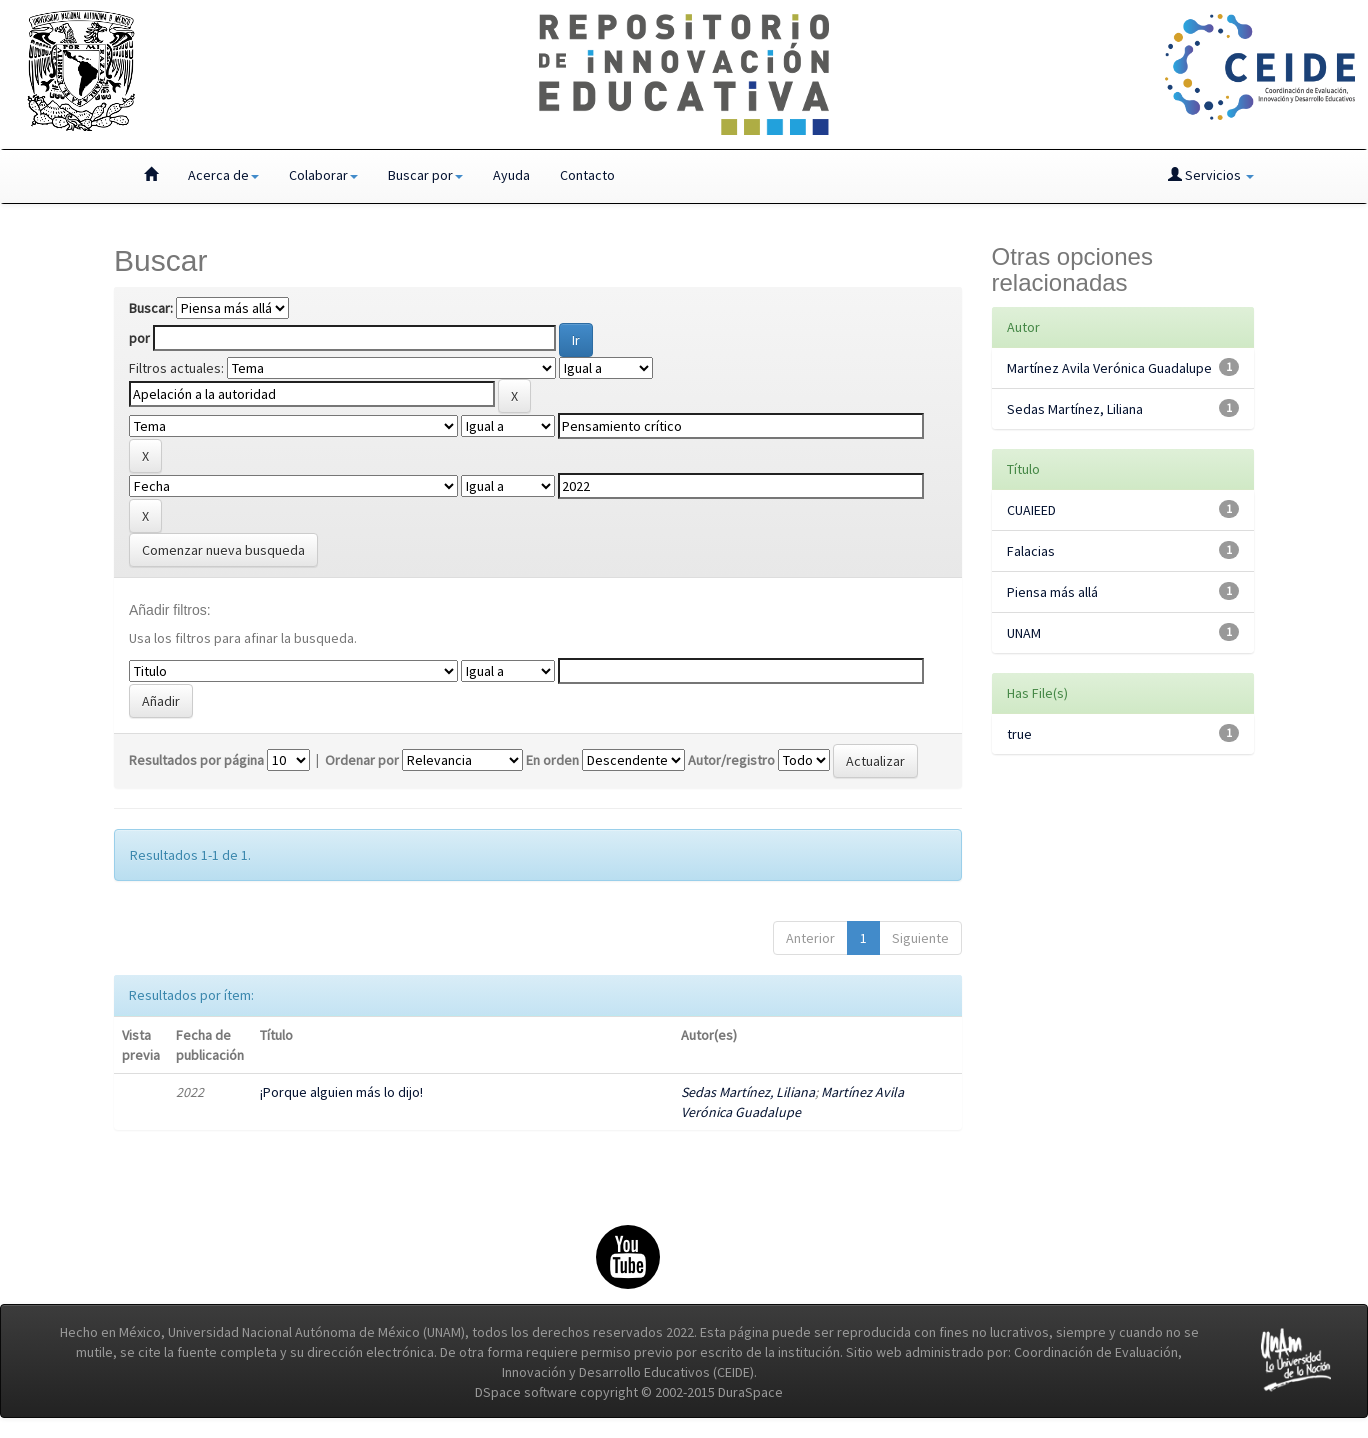 This screenshot has width=1368, height=1438. Describe the element at coordinates (731, 760) in the screenshot. I see `Autor/registro` at that location.